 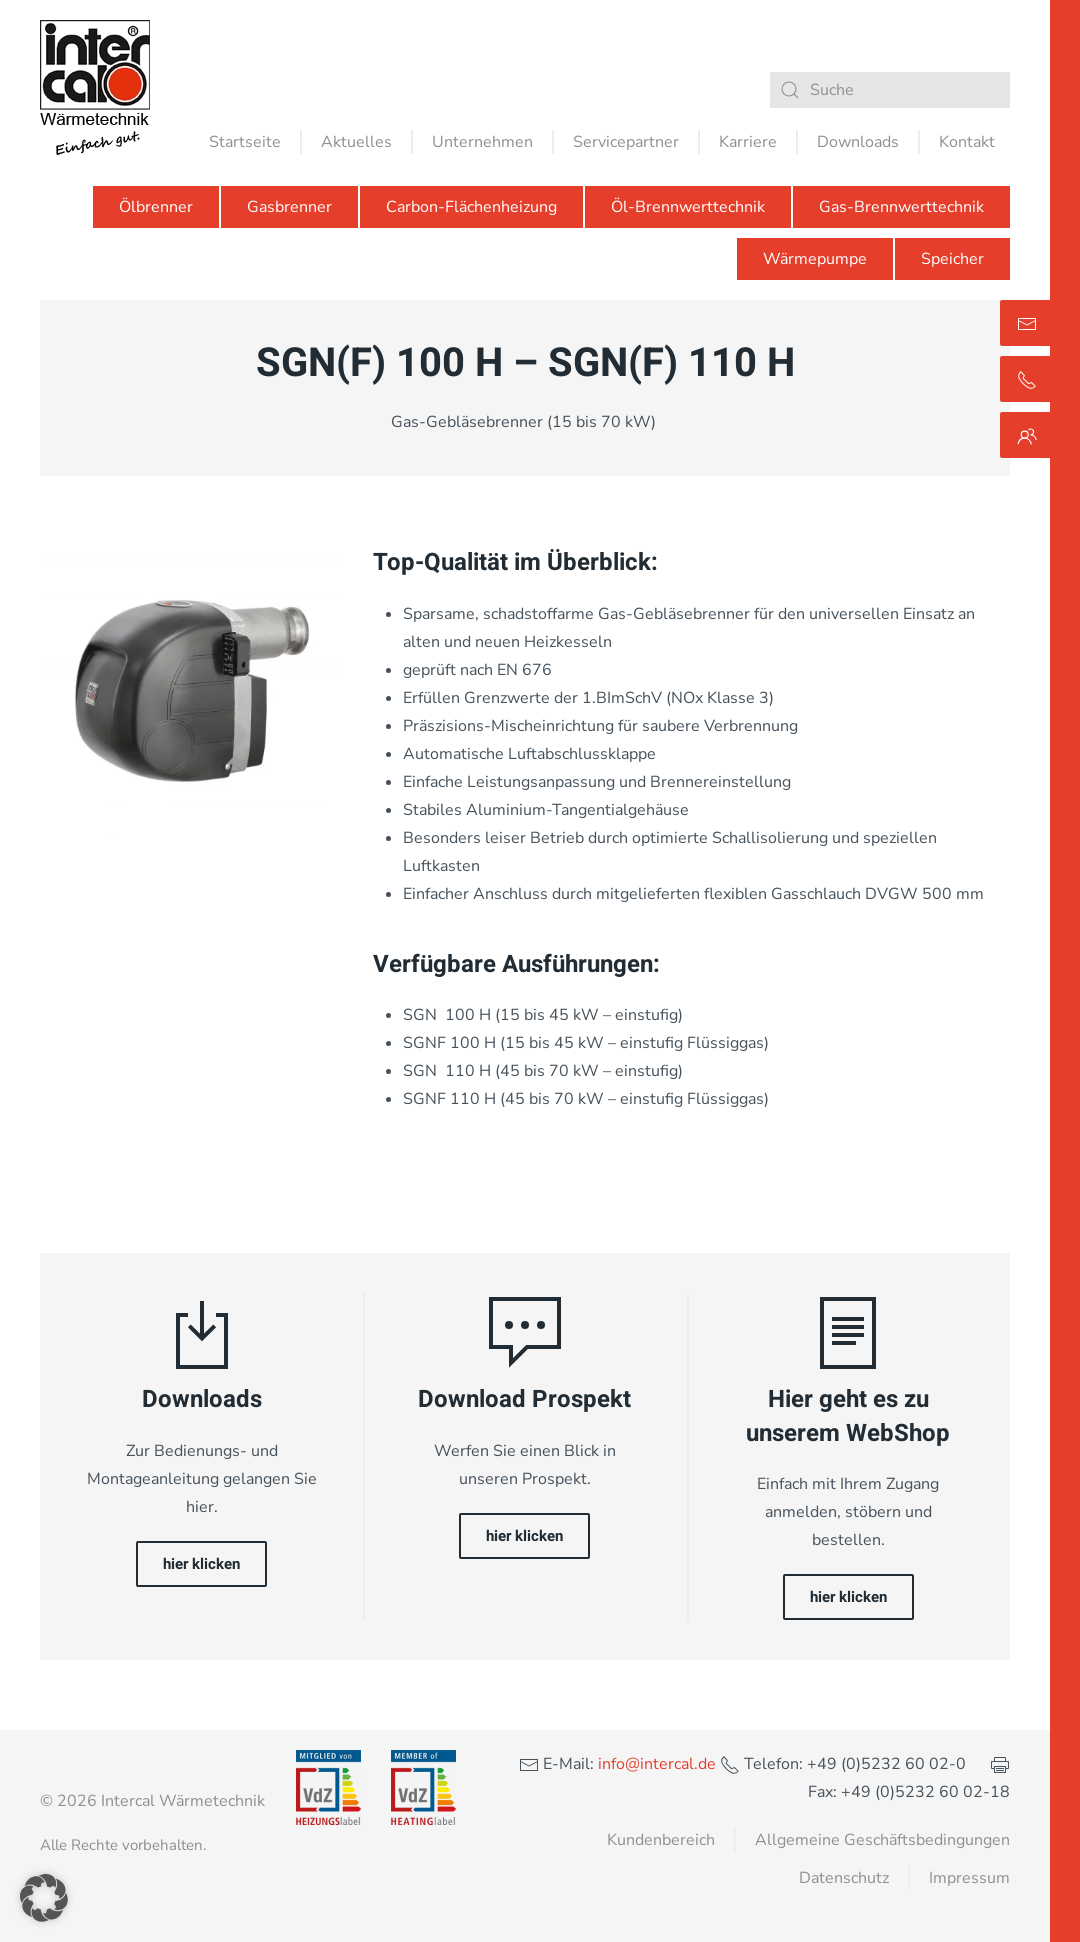 What do you see at coordinates (688, 207) in the screenshot?
I see `Öl-Brennwerttechnik` at bounding box center [688, 207].